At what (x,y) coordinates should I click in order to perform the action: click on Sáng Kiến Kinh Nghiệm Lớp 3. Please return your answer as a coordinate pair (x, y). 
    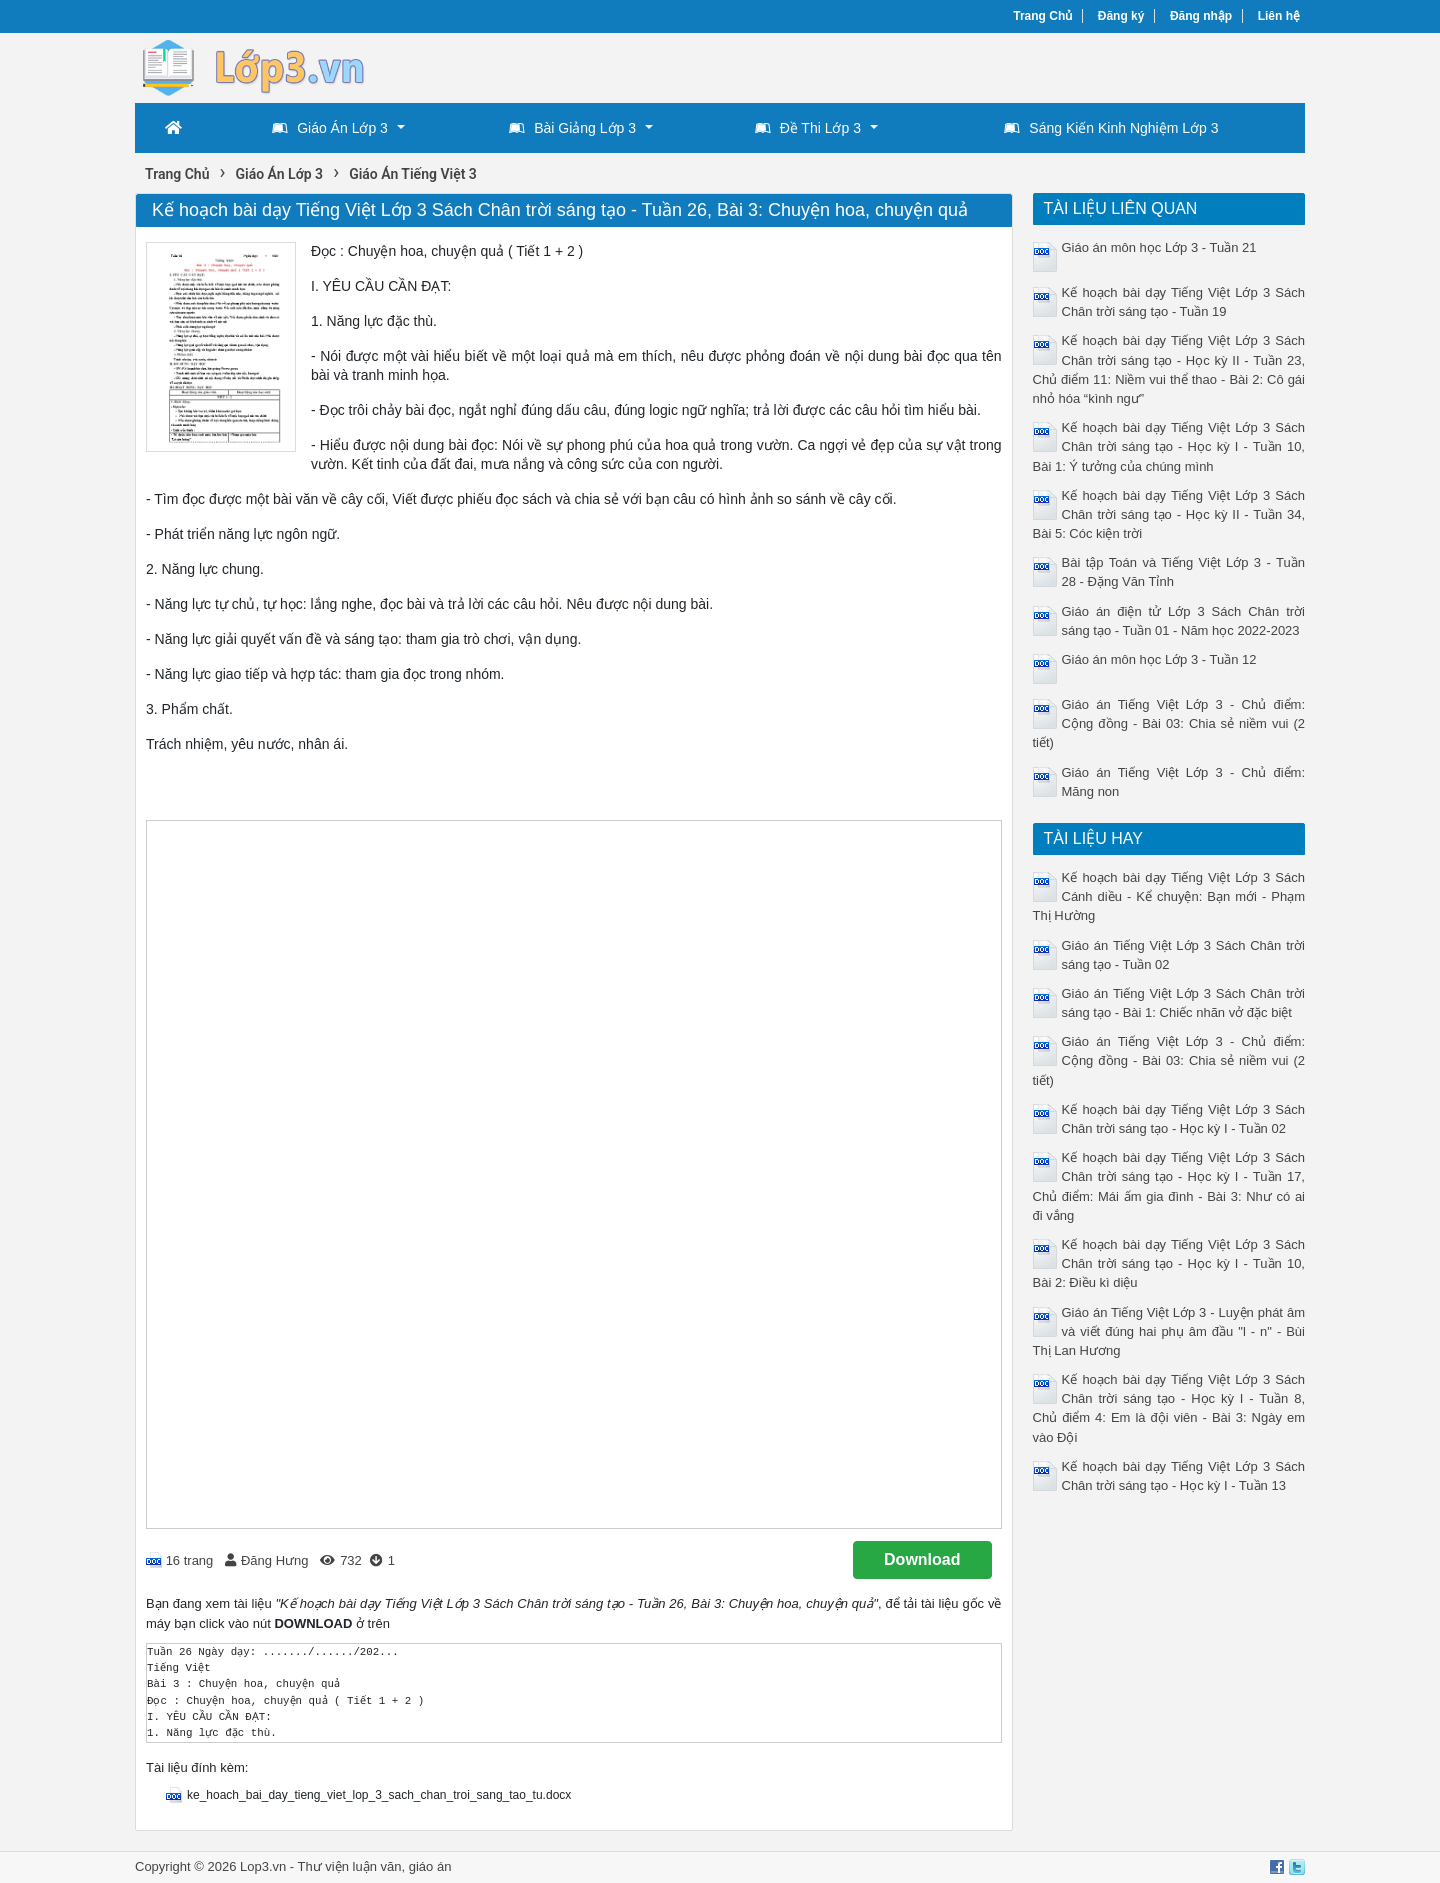
    Looking at the image, I should click on (1111, 128).